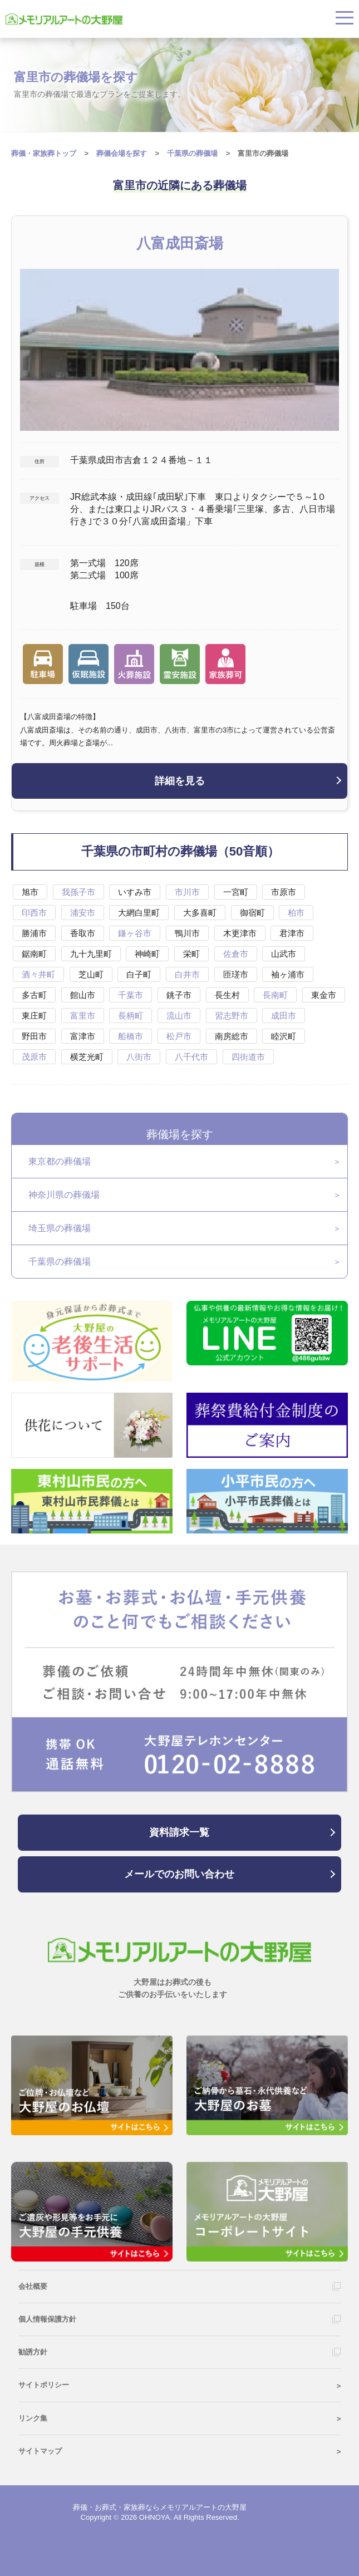 This screenshot has height=2576, width=359. Describe the element at coordinates (34, 1057) in the screenshot. I see `茂原市` at that location.